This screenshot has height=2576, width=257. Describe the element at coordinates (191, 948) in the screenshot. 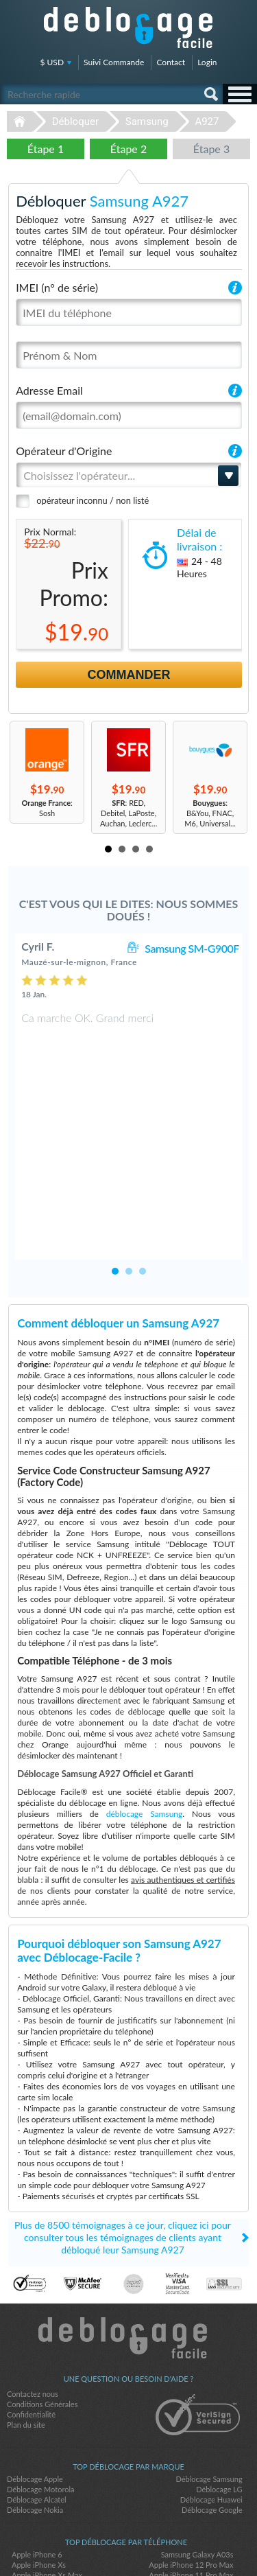

I see `Samsung SM-G900F` at that location.